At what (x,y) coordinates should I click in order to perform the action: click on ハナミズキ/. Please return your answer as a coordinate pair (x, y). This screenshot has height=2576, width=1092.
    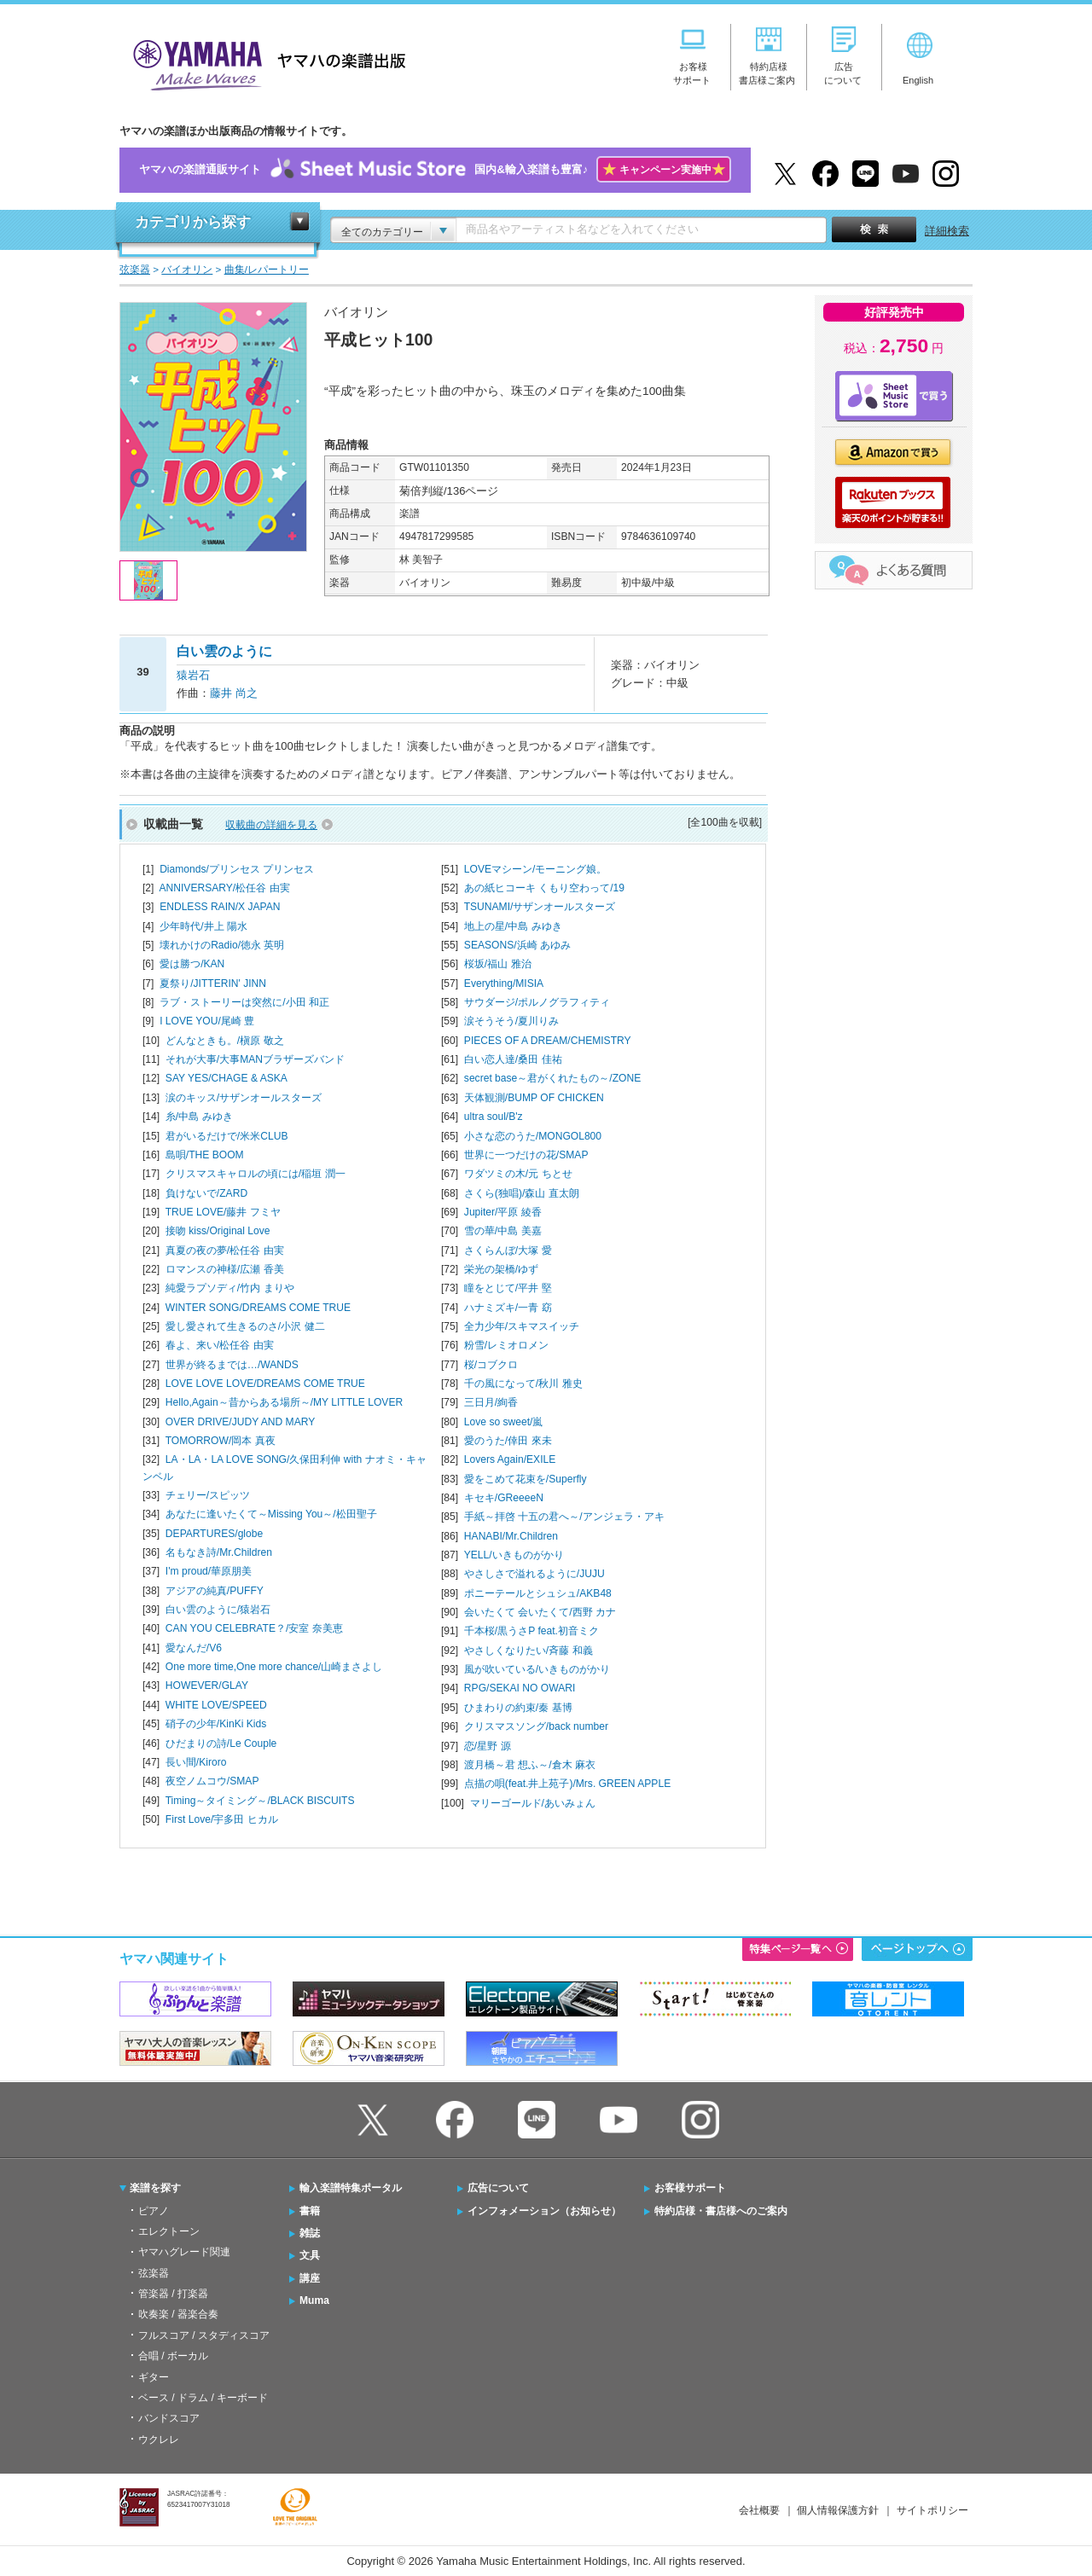
    Looking at the image, I should click on (508, 1308).